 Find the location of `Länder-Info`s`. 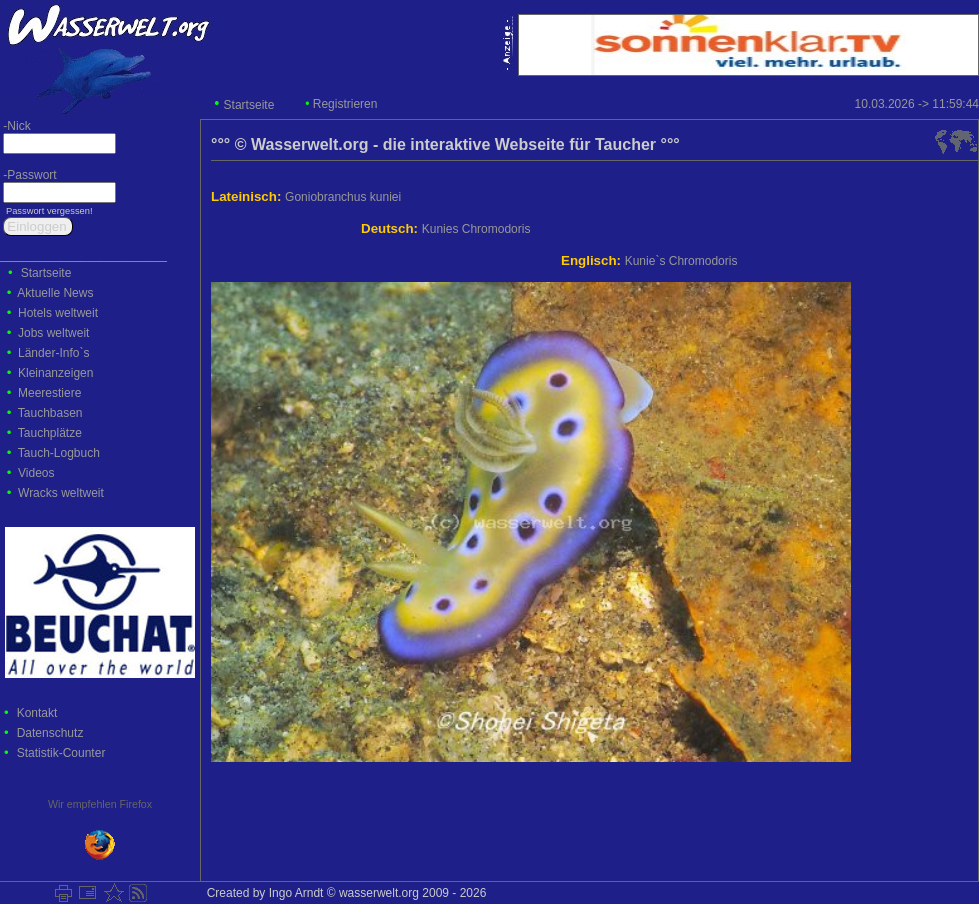

Länder-Info`s is located at coordinates (53, 353).